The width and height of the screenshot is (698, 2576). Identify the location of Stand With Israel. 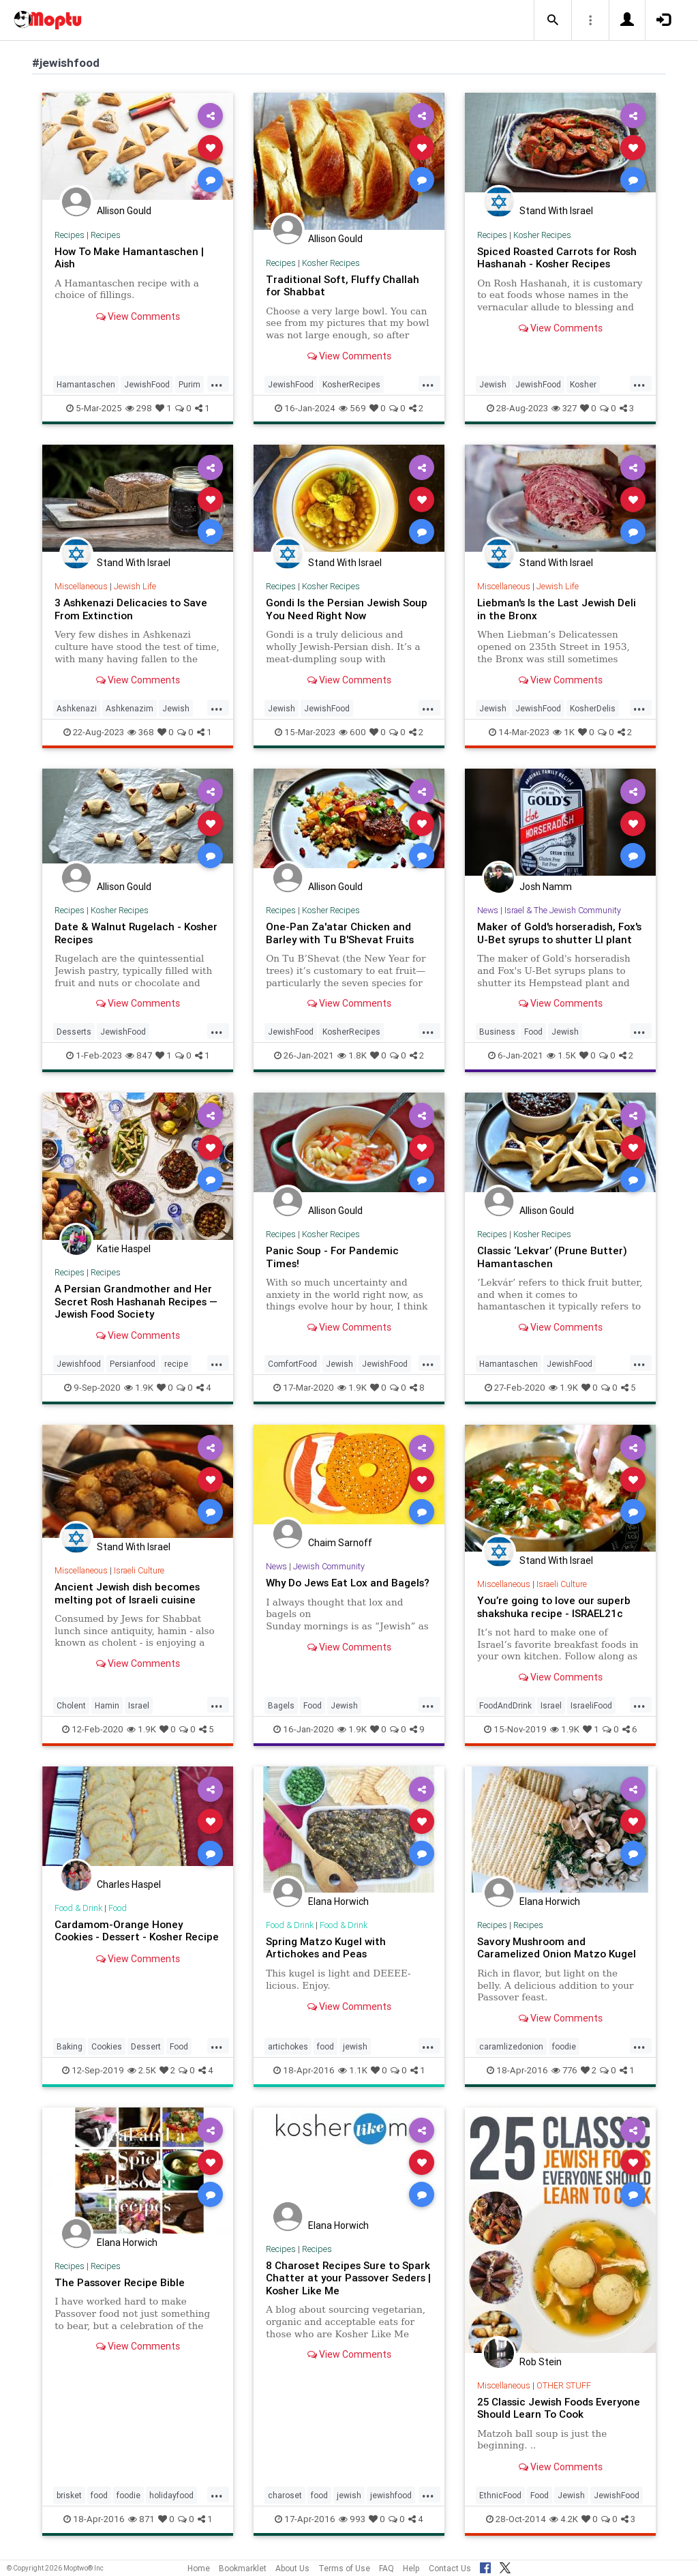
(556, 211).